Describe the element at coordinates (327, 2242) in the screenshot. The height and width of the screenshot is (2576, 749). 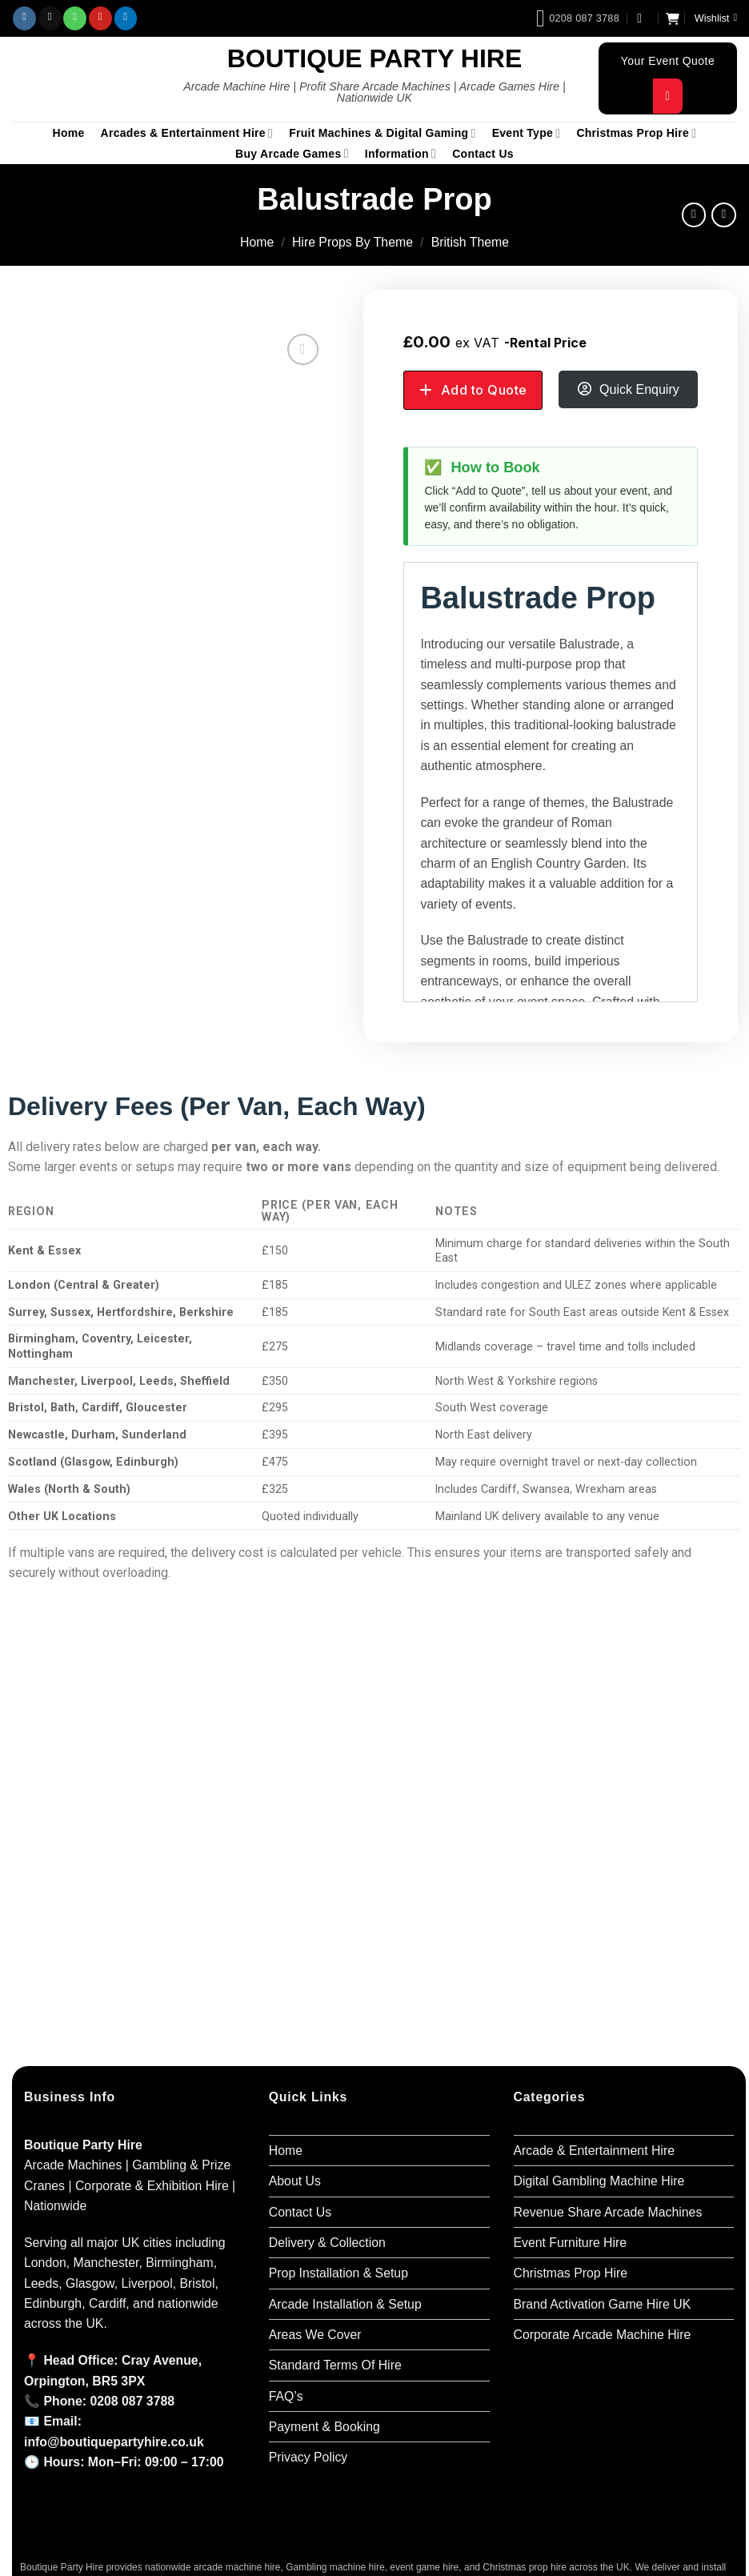
I see `Delivery & Collection` at that location.